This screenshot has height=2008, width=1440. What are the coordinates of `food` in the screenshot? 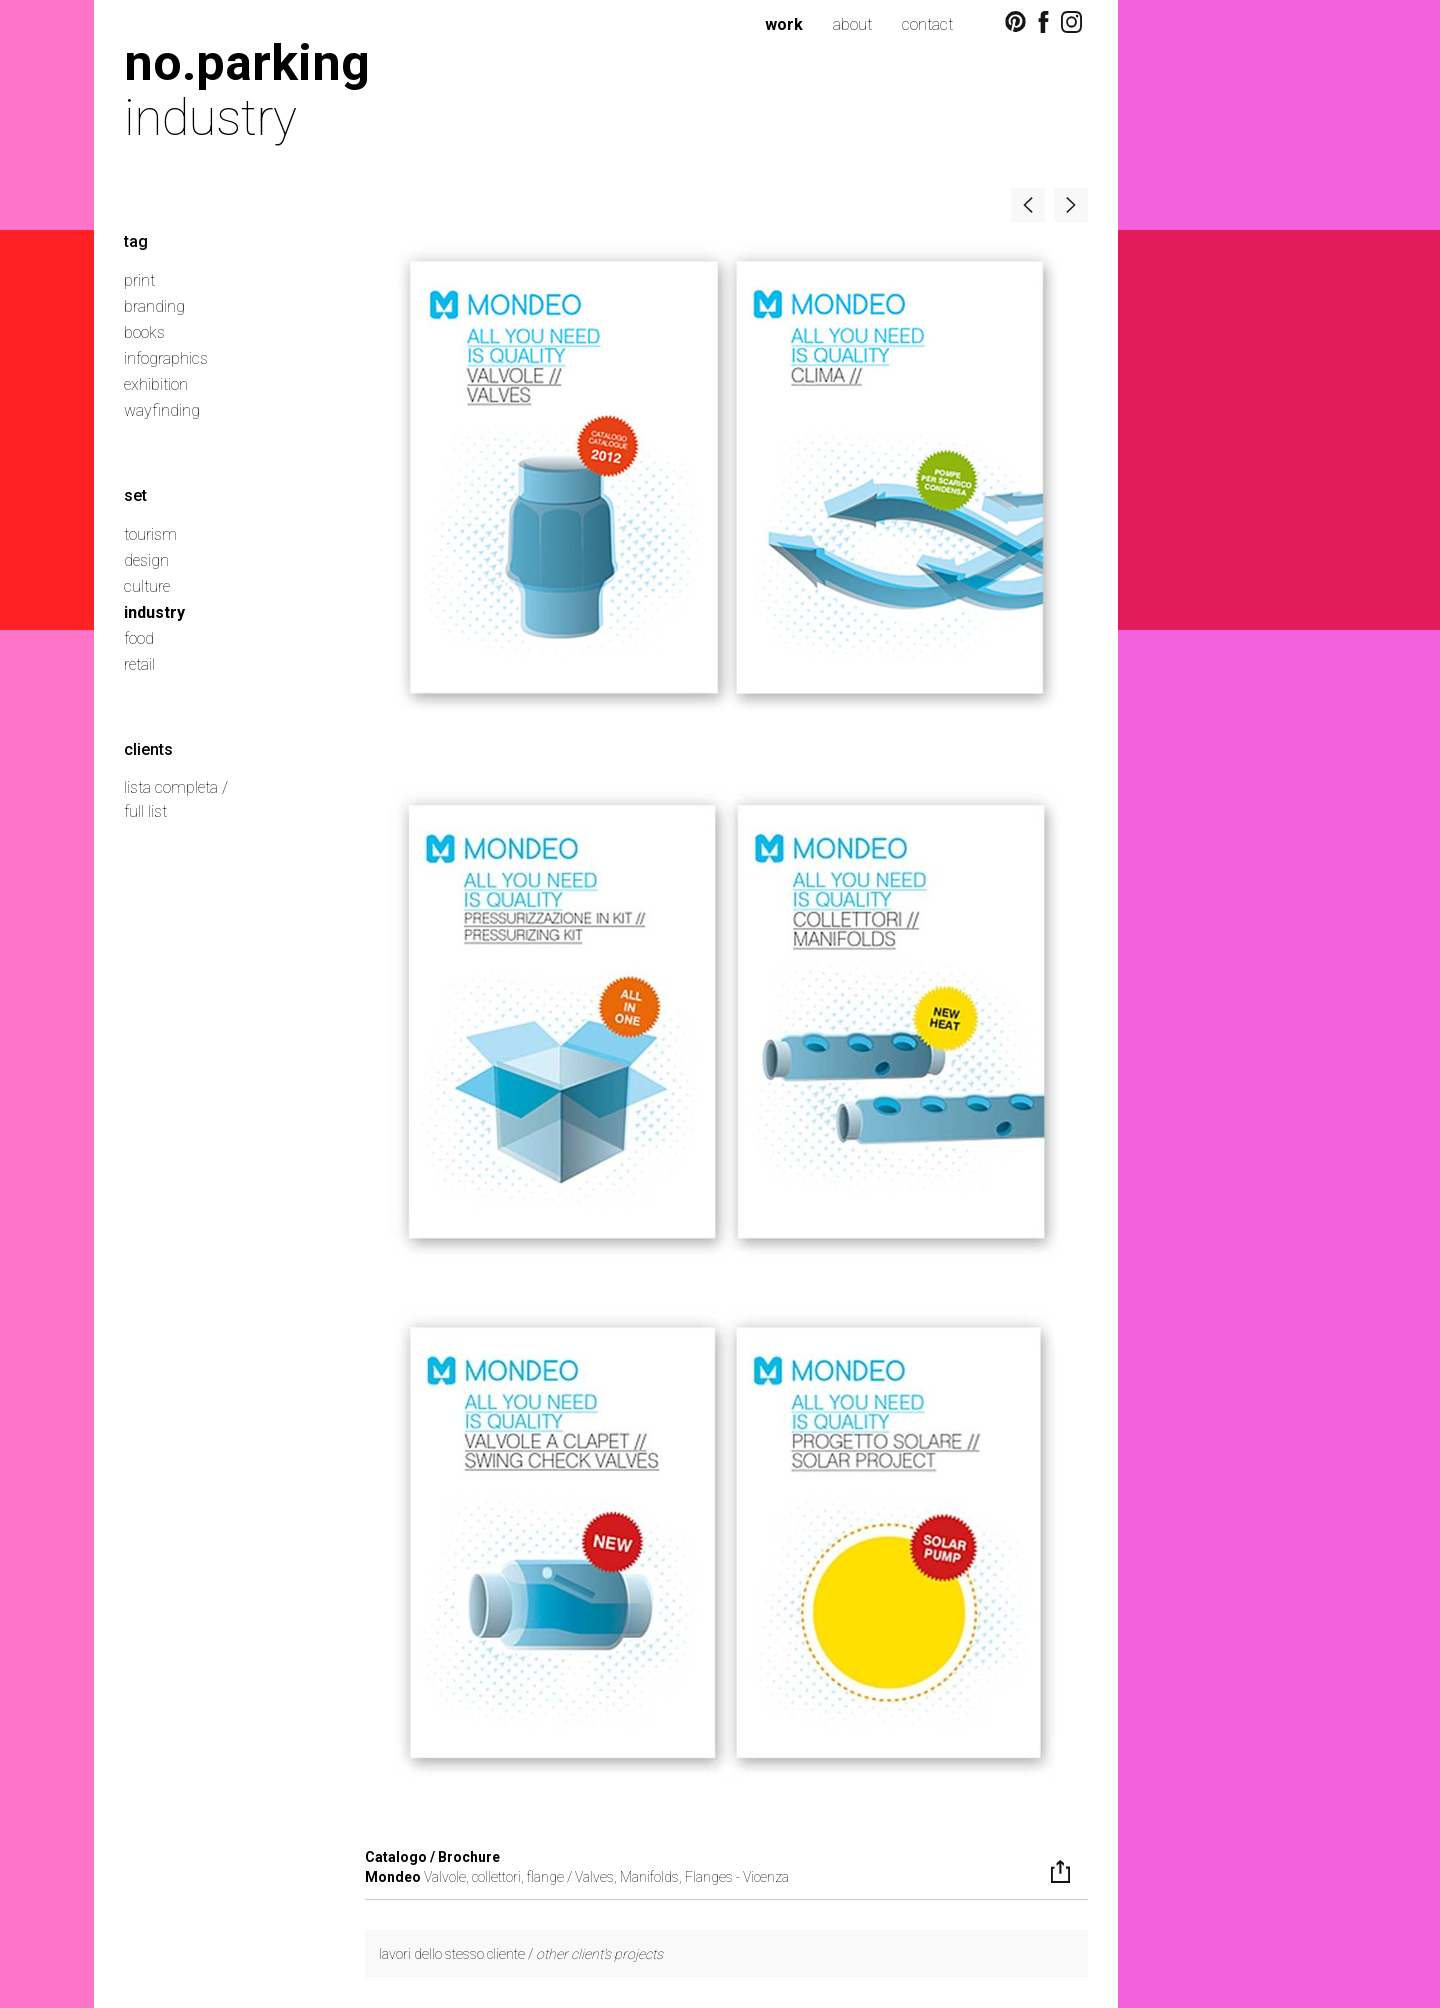 It's located at (139, 638).